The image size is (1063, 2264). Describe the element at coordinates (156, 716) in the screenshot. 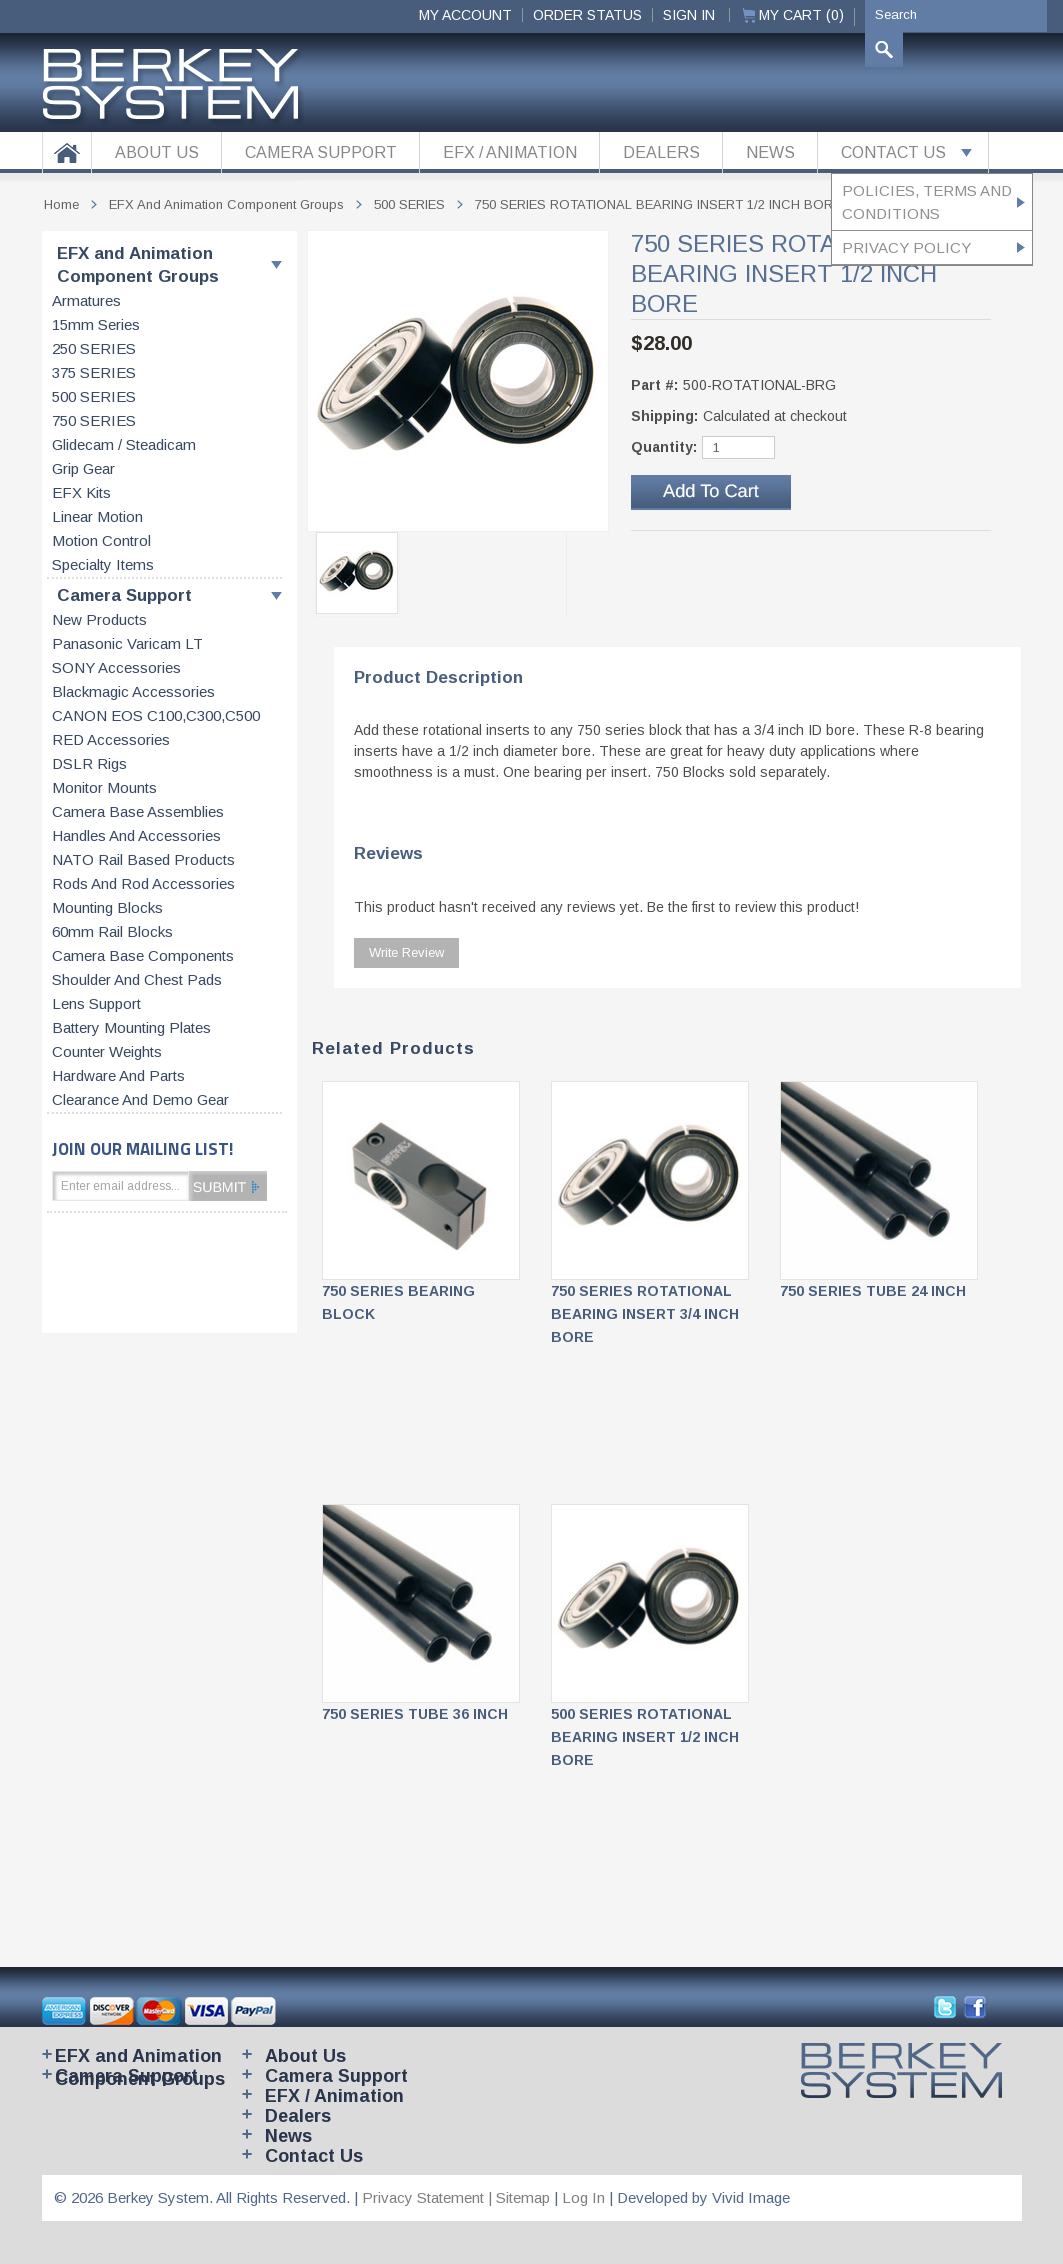

I see `CANON EOS C100,C300,C500` at that location.